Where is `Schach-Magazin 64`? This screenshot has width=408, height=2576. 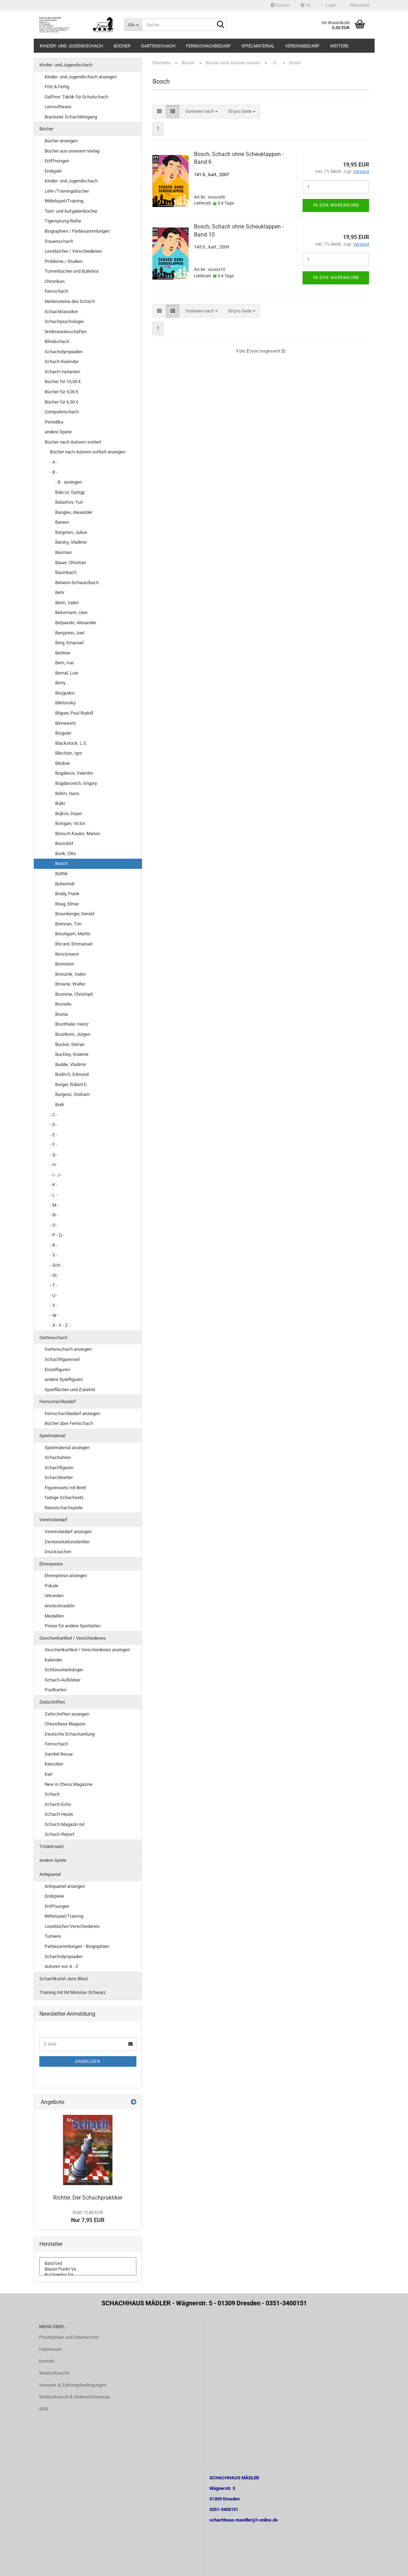
Schach-Magazin 64 is located at coordinates (64, 1824).